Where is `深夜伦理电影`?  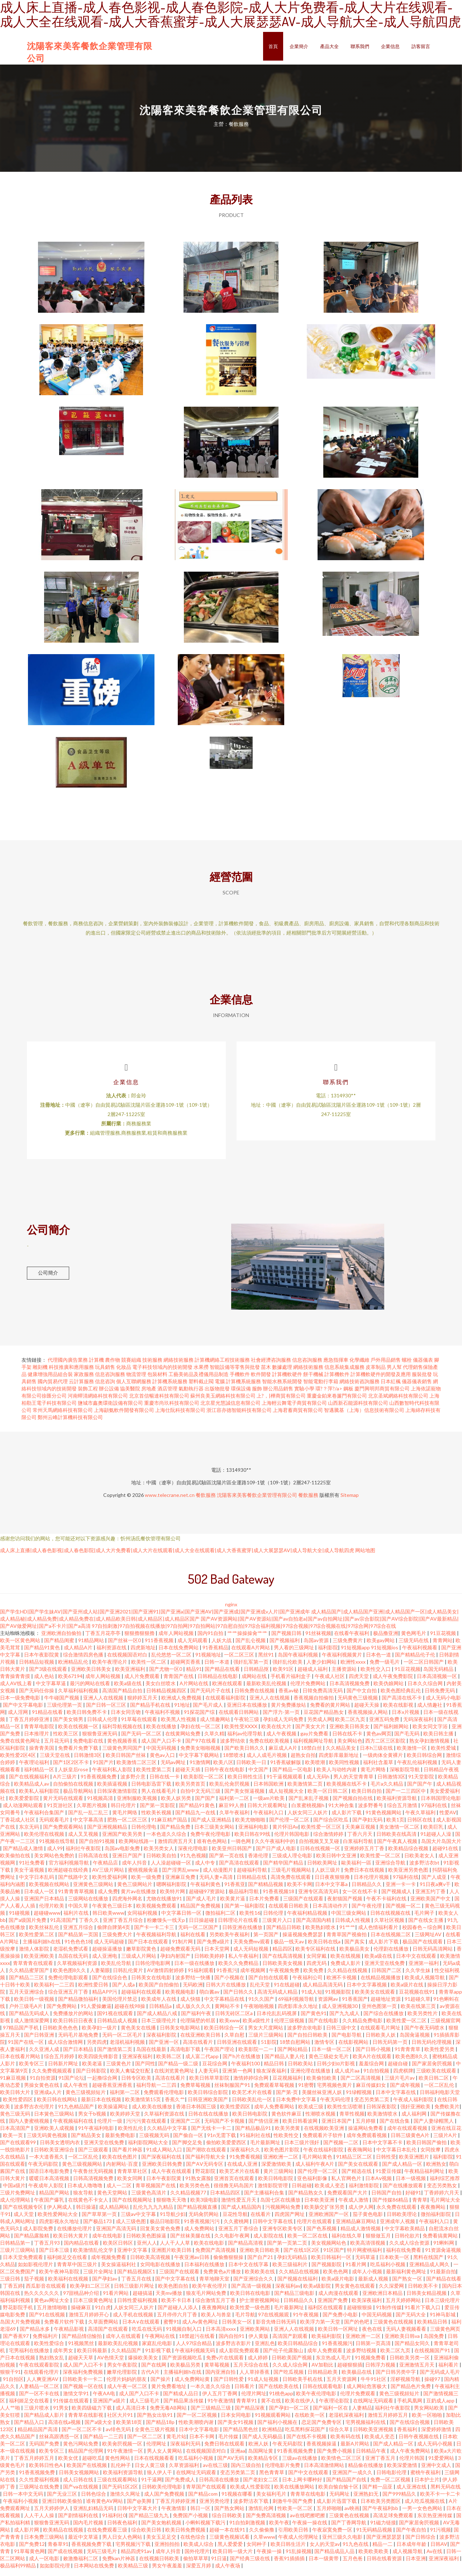 深夜伦理电影 is located at coordinates (193, 1855).